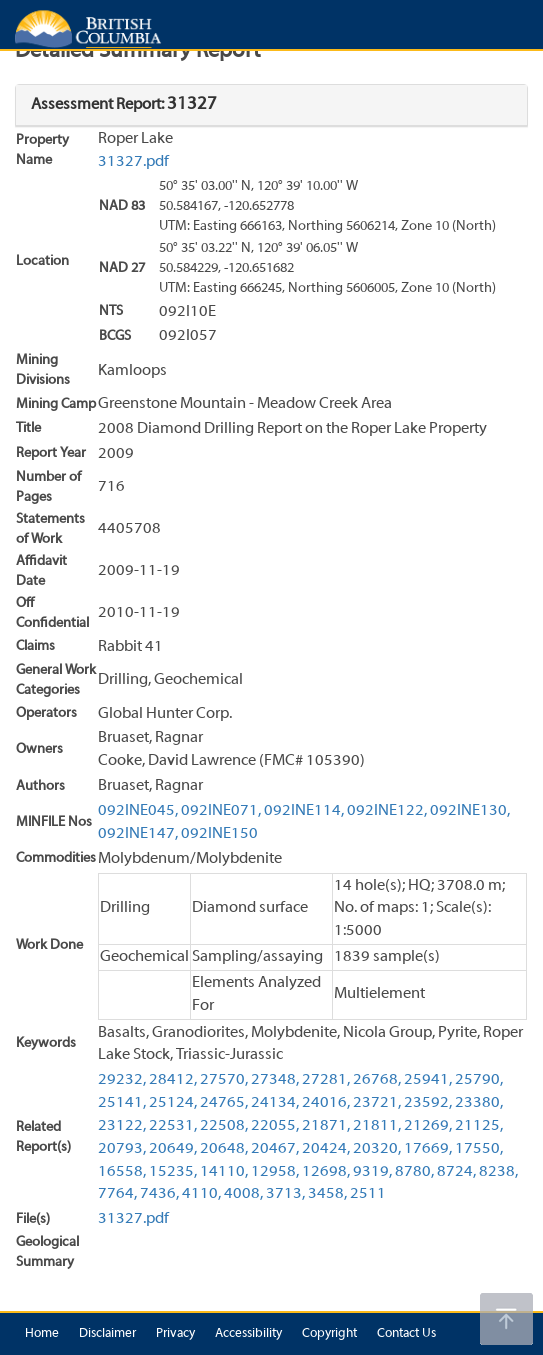  What do you see at coordinates (326, 1126) in the screenshot?
I see `21871,` at bounding box center [326, 1126].